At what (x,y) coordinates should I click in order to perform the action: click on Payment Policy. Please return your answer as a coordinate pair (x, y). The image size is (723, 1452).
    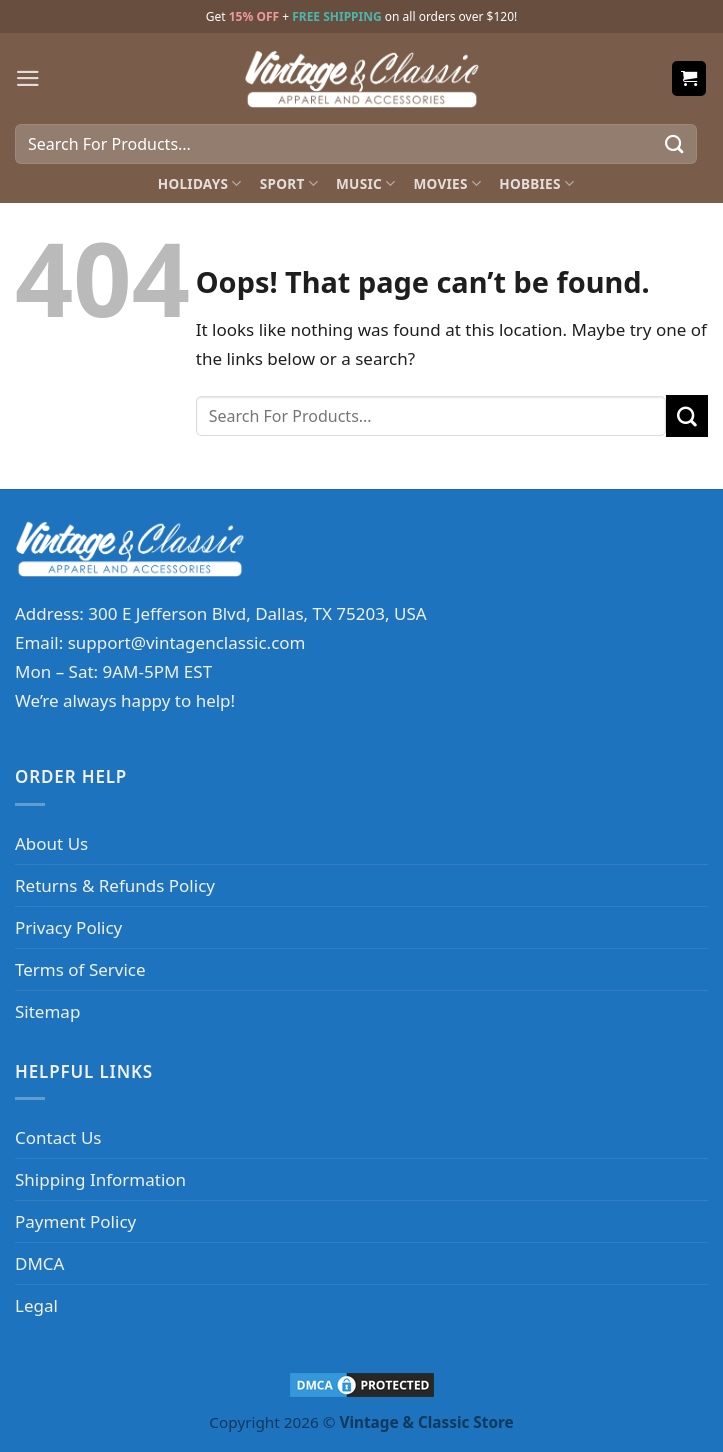
    Looking at the image, I should click on (75, 1221).